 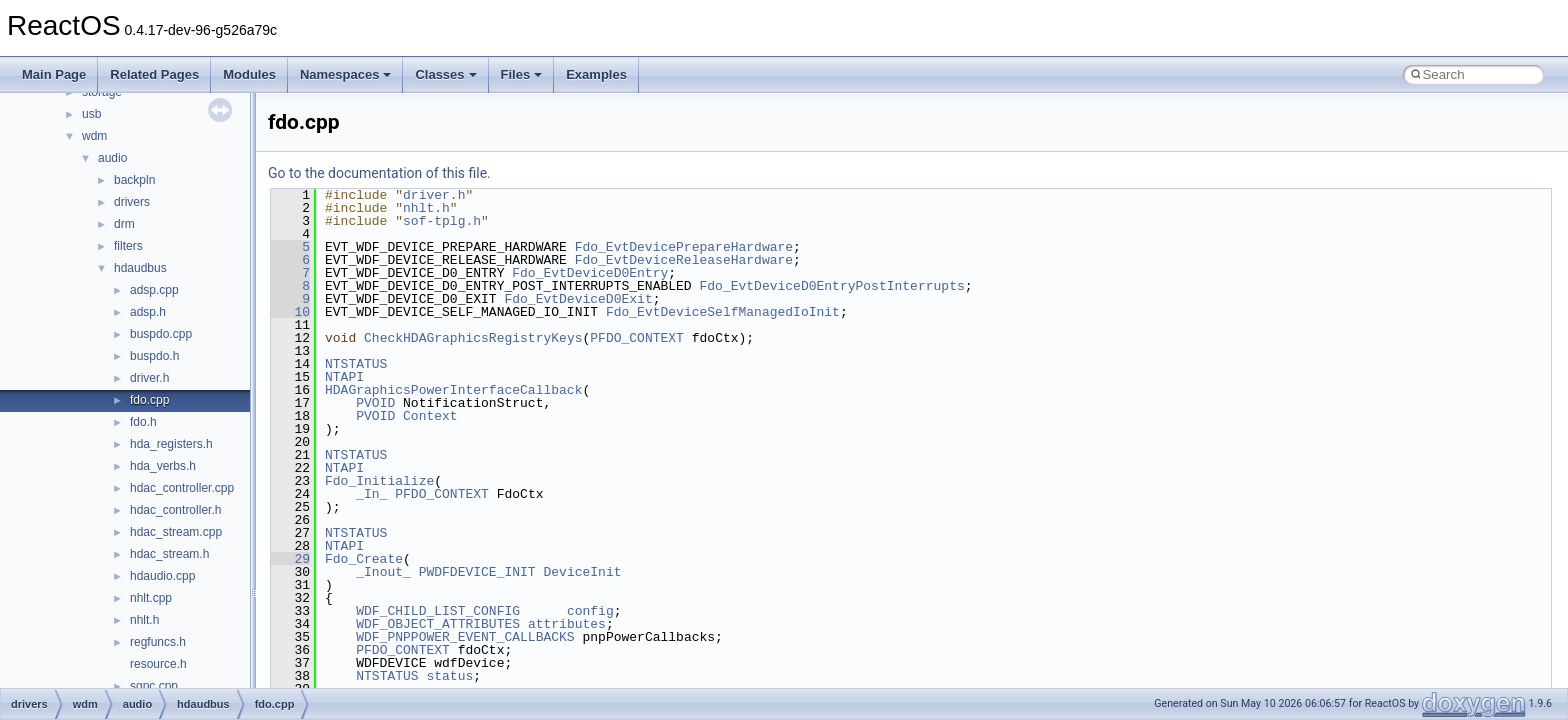 I want to click on WDF_PNPPOWER_EVENT_CALLBACKS, so click(x=465, y=637).